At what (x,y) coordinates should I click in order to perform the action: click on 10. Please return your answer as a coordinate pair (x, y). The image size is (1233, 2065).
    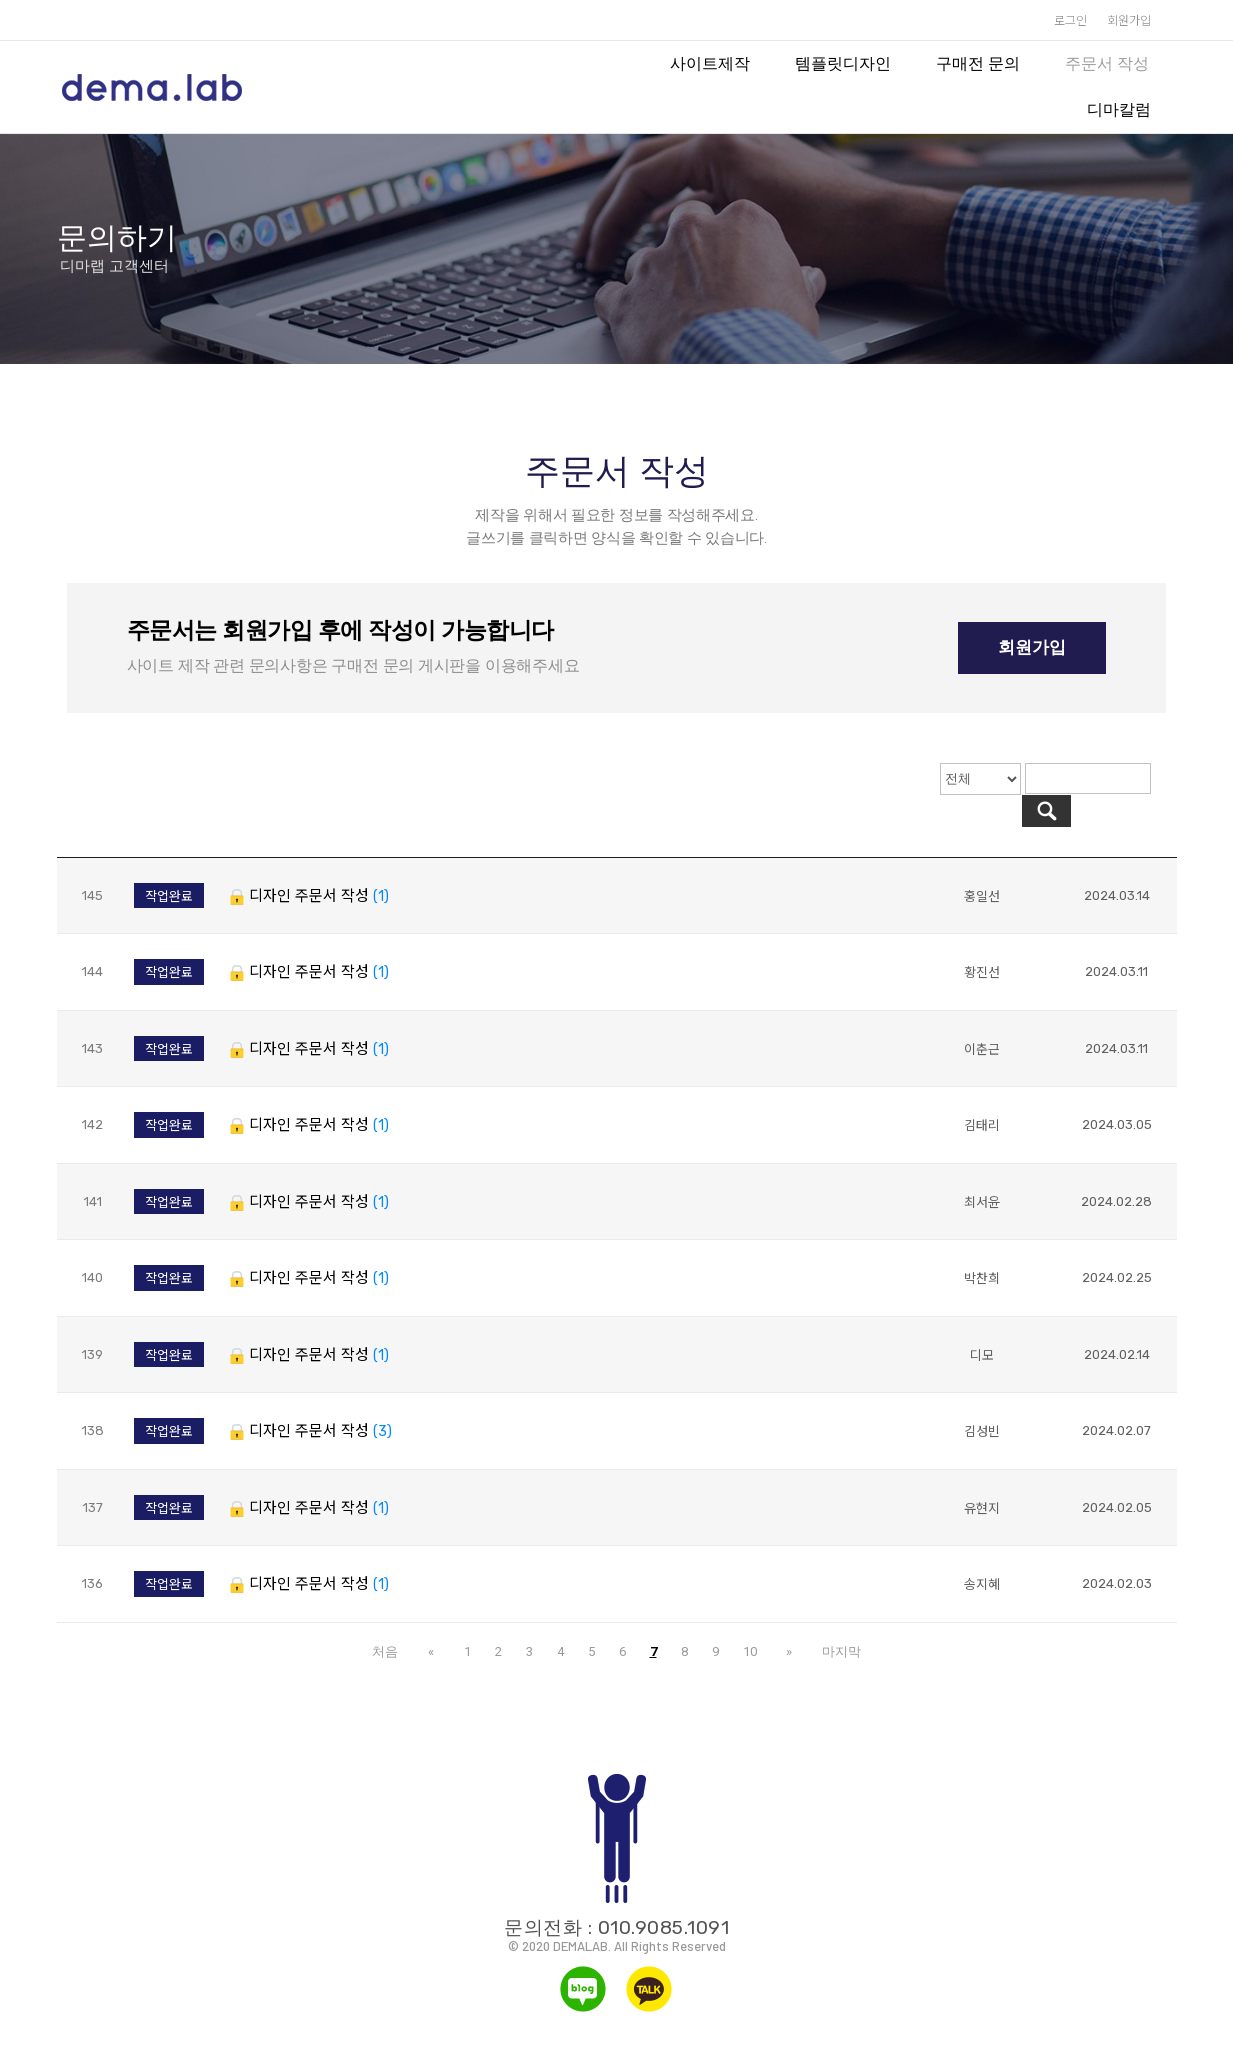
    Looking at the image, I should click on (750, 1618).